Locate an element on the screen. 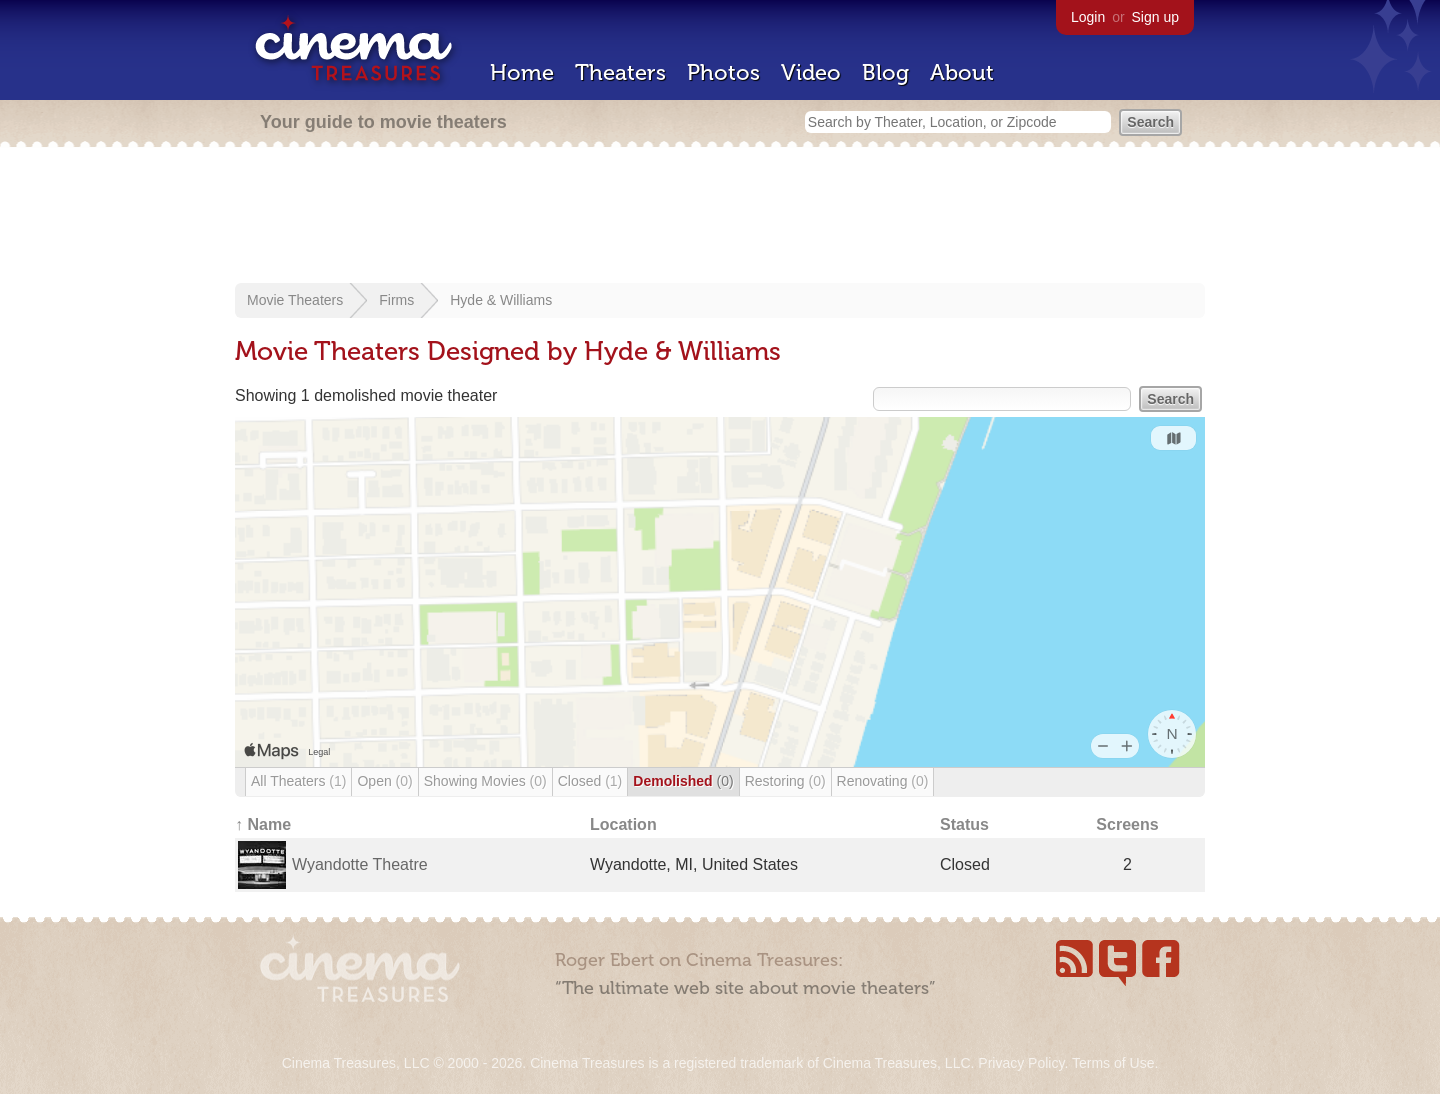 The width and height of the screenshot is (1440, 1094). Screens is located at coordinates (1127, 824).